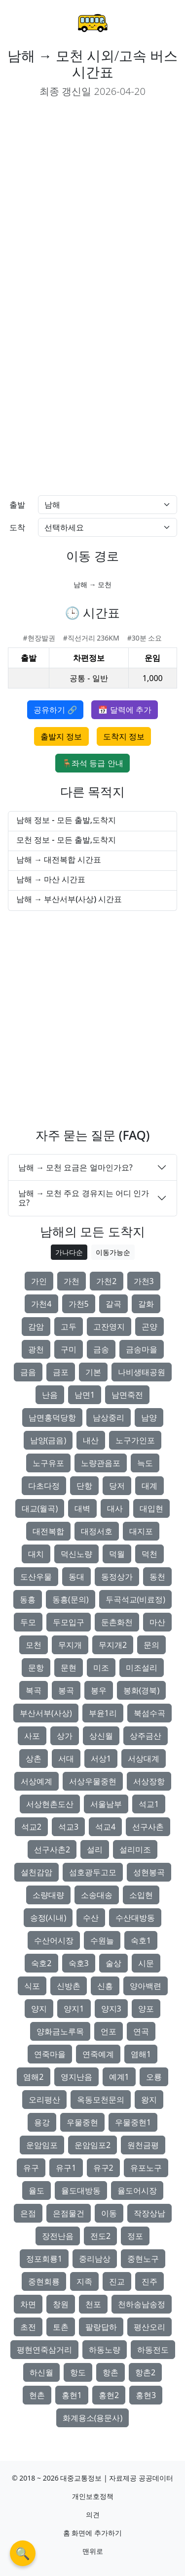 This screenshot has width=185, height=2576. I want to click on 우물중현1, so click(133, 2122).